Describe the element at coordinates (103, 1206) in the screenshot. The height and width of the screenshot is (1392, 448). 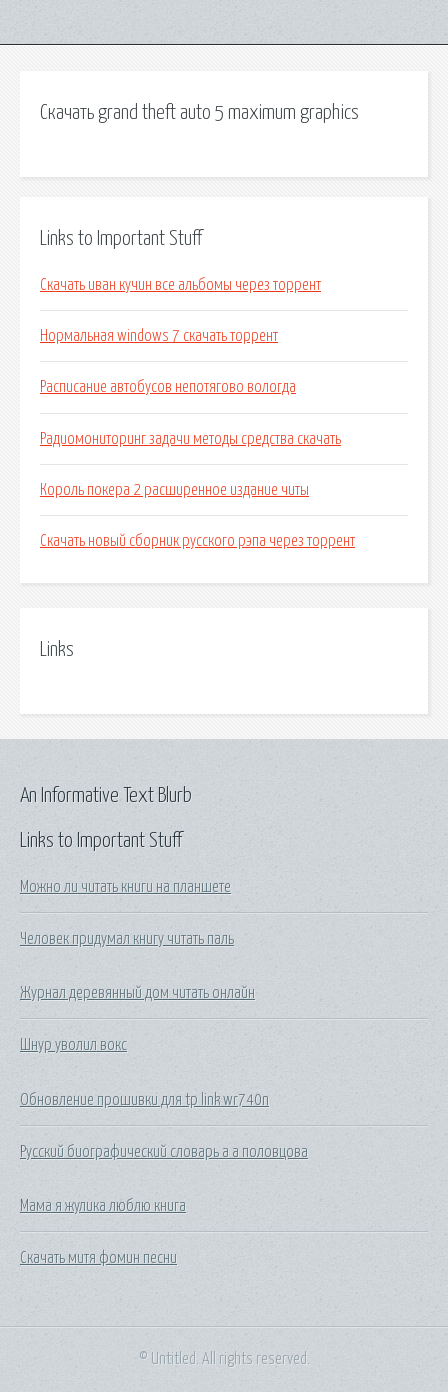
I see `Мама я жулика люблю книга` at that location.